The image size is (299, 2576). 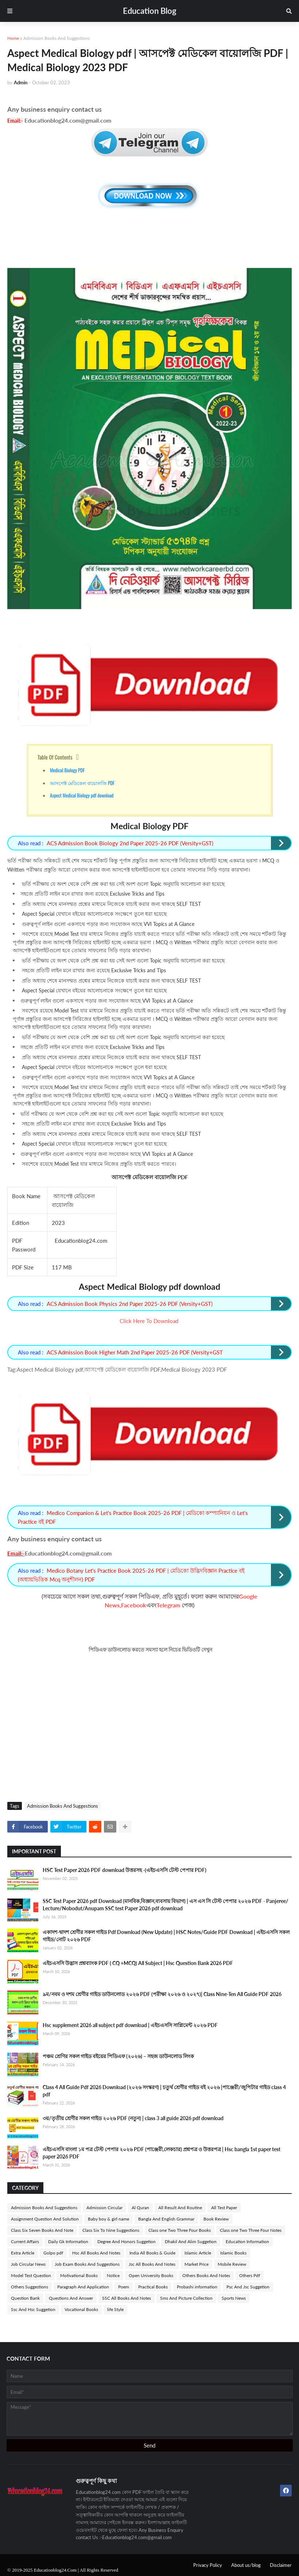 What do you see at coordinates (96, 2253) in the screenshot?
I see `Hsc All Books And Notes` at bounding box center [96, 2253].